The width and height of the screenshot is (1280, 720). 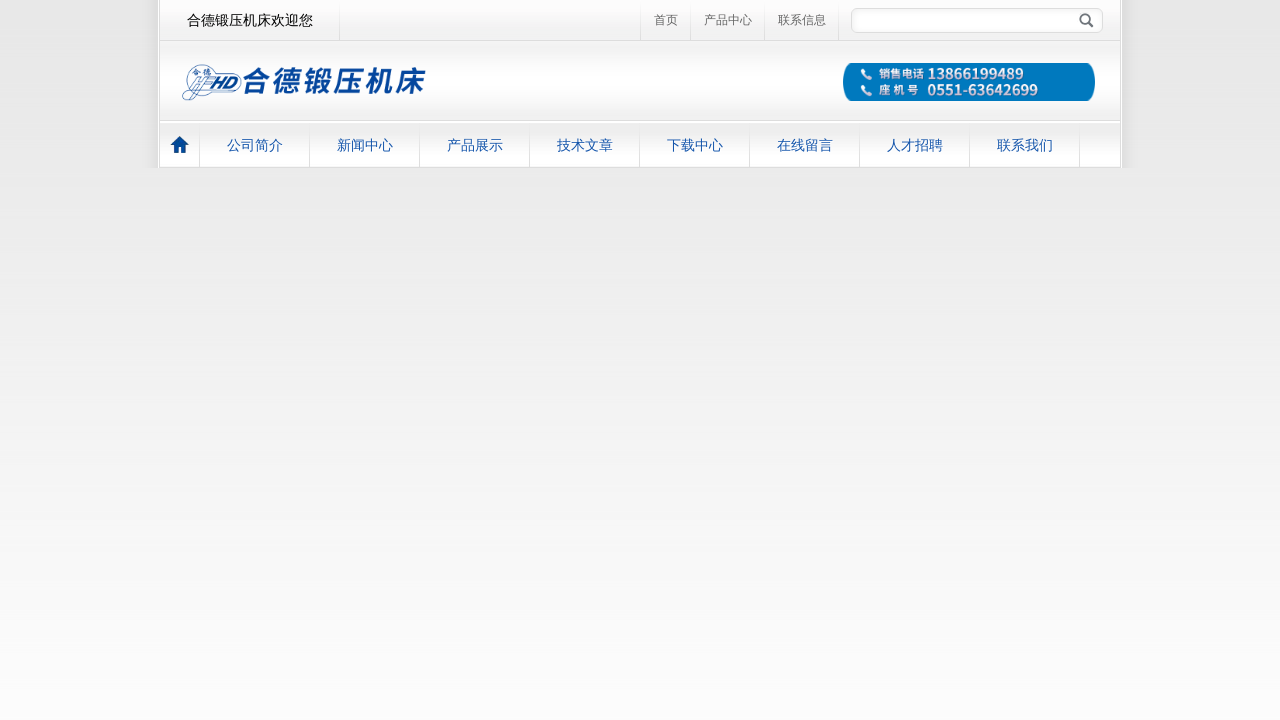 I want to click on 公司简介, so click(x=255, y=145).